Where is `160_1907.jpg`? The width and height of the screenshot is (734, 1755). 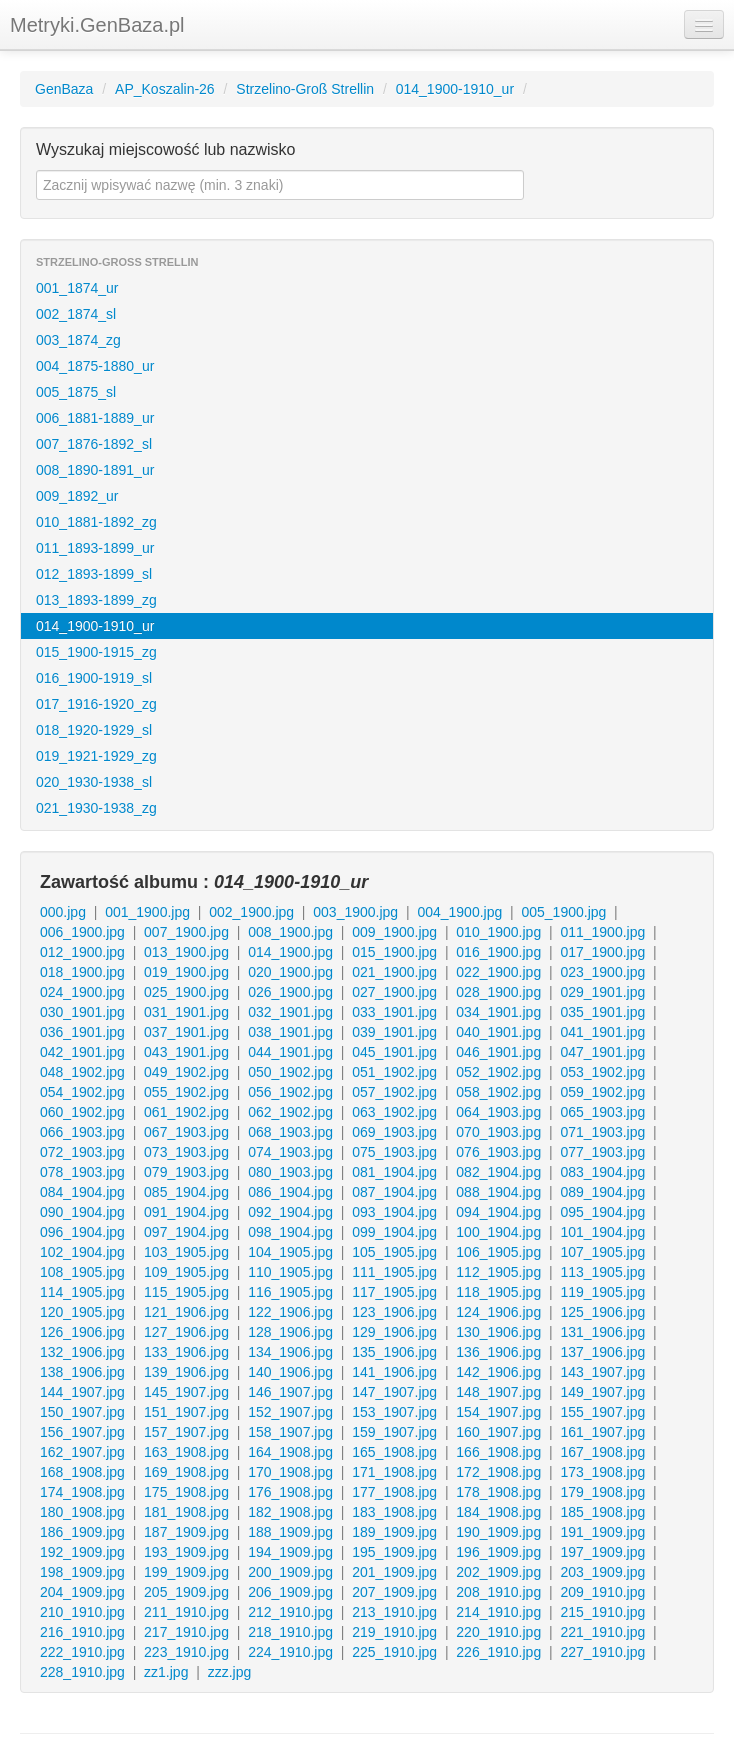 160_1907.jpg is located at coordinates (498, 1432).